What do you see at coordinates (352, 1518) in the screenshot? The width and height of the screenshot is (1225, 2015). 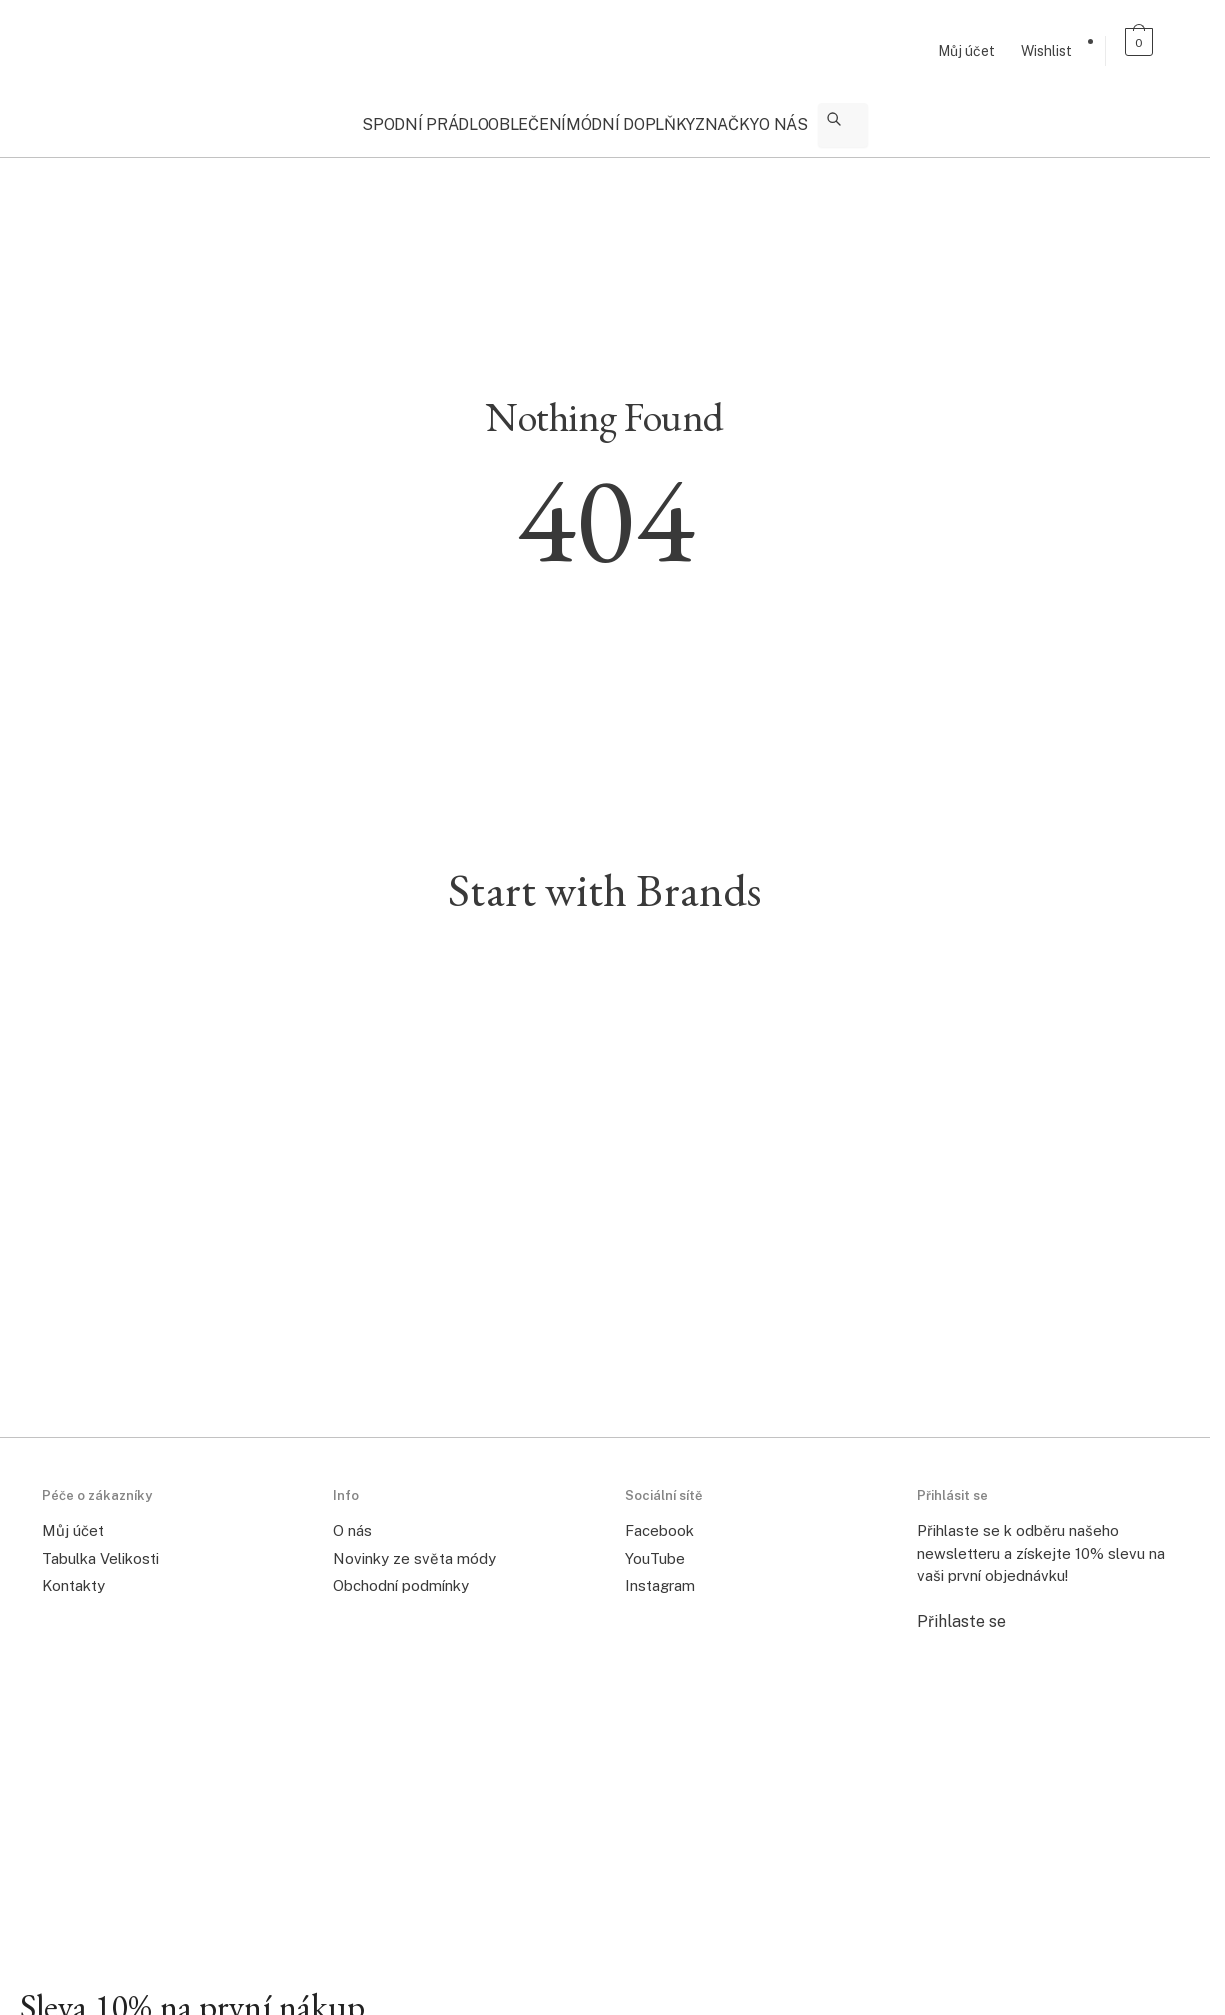 I see `O nás` at bounding box center [352, 1518].